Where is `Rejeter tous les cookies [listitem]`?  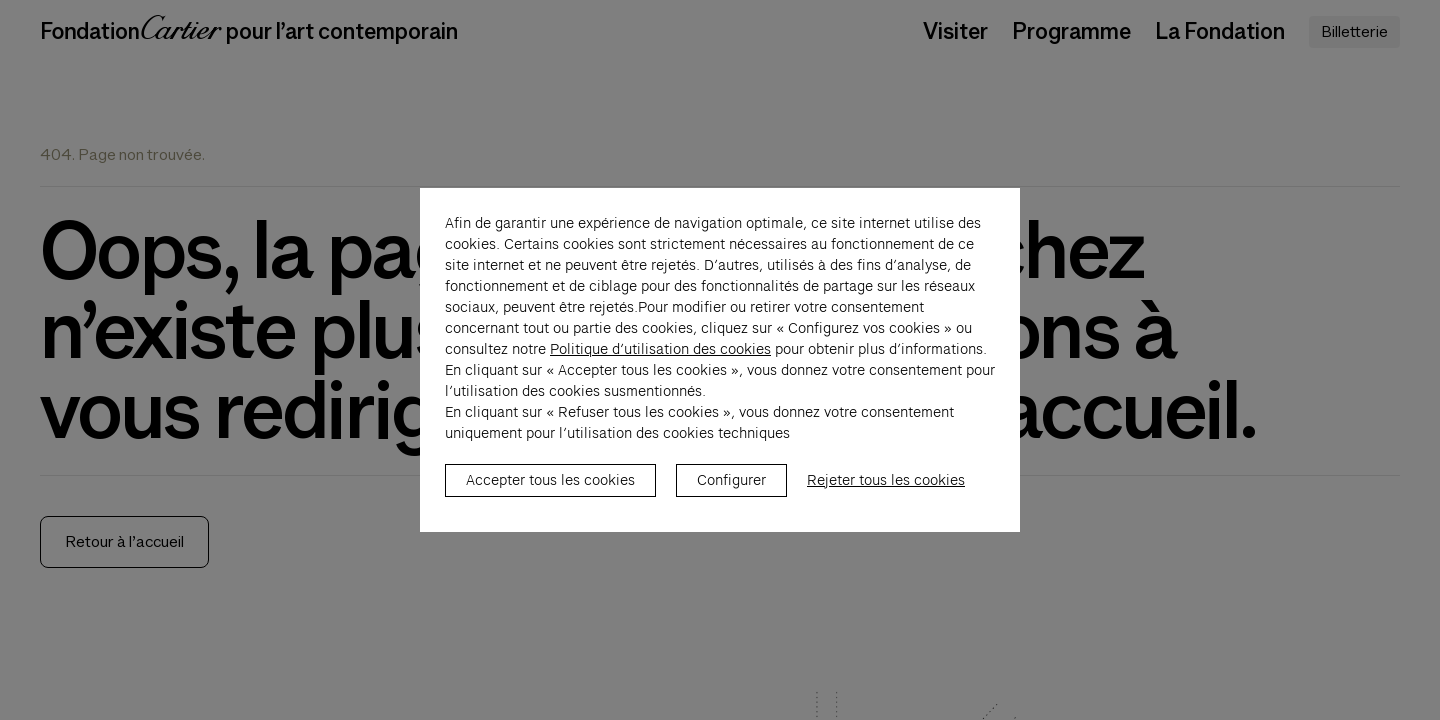
Rejeter tous les cookies [listitem] is located at coordinates (886, 491).